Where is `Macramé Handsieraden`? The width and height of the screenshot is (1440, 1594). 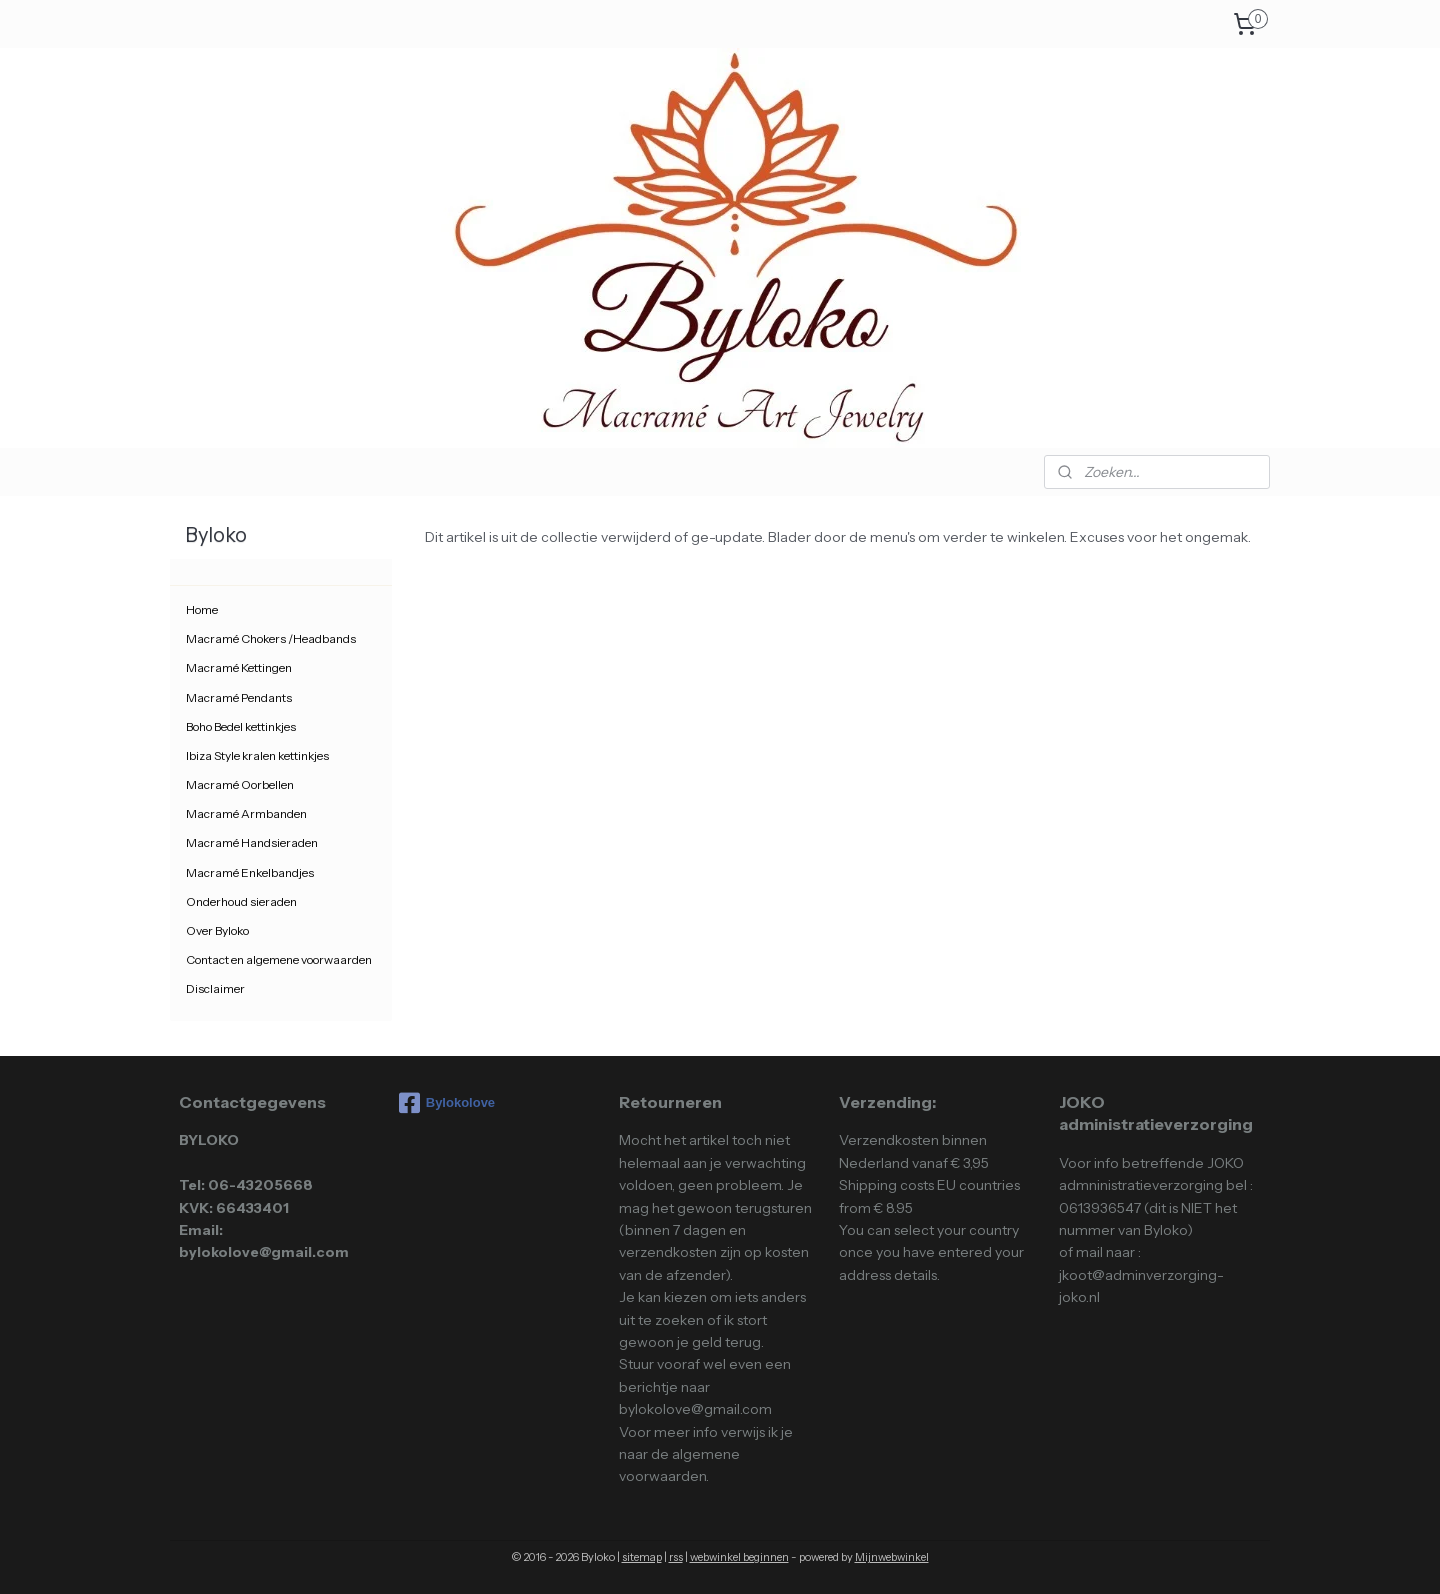
Macramé Handsieraden is located at coordinates (252, 842).